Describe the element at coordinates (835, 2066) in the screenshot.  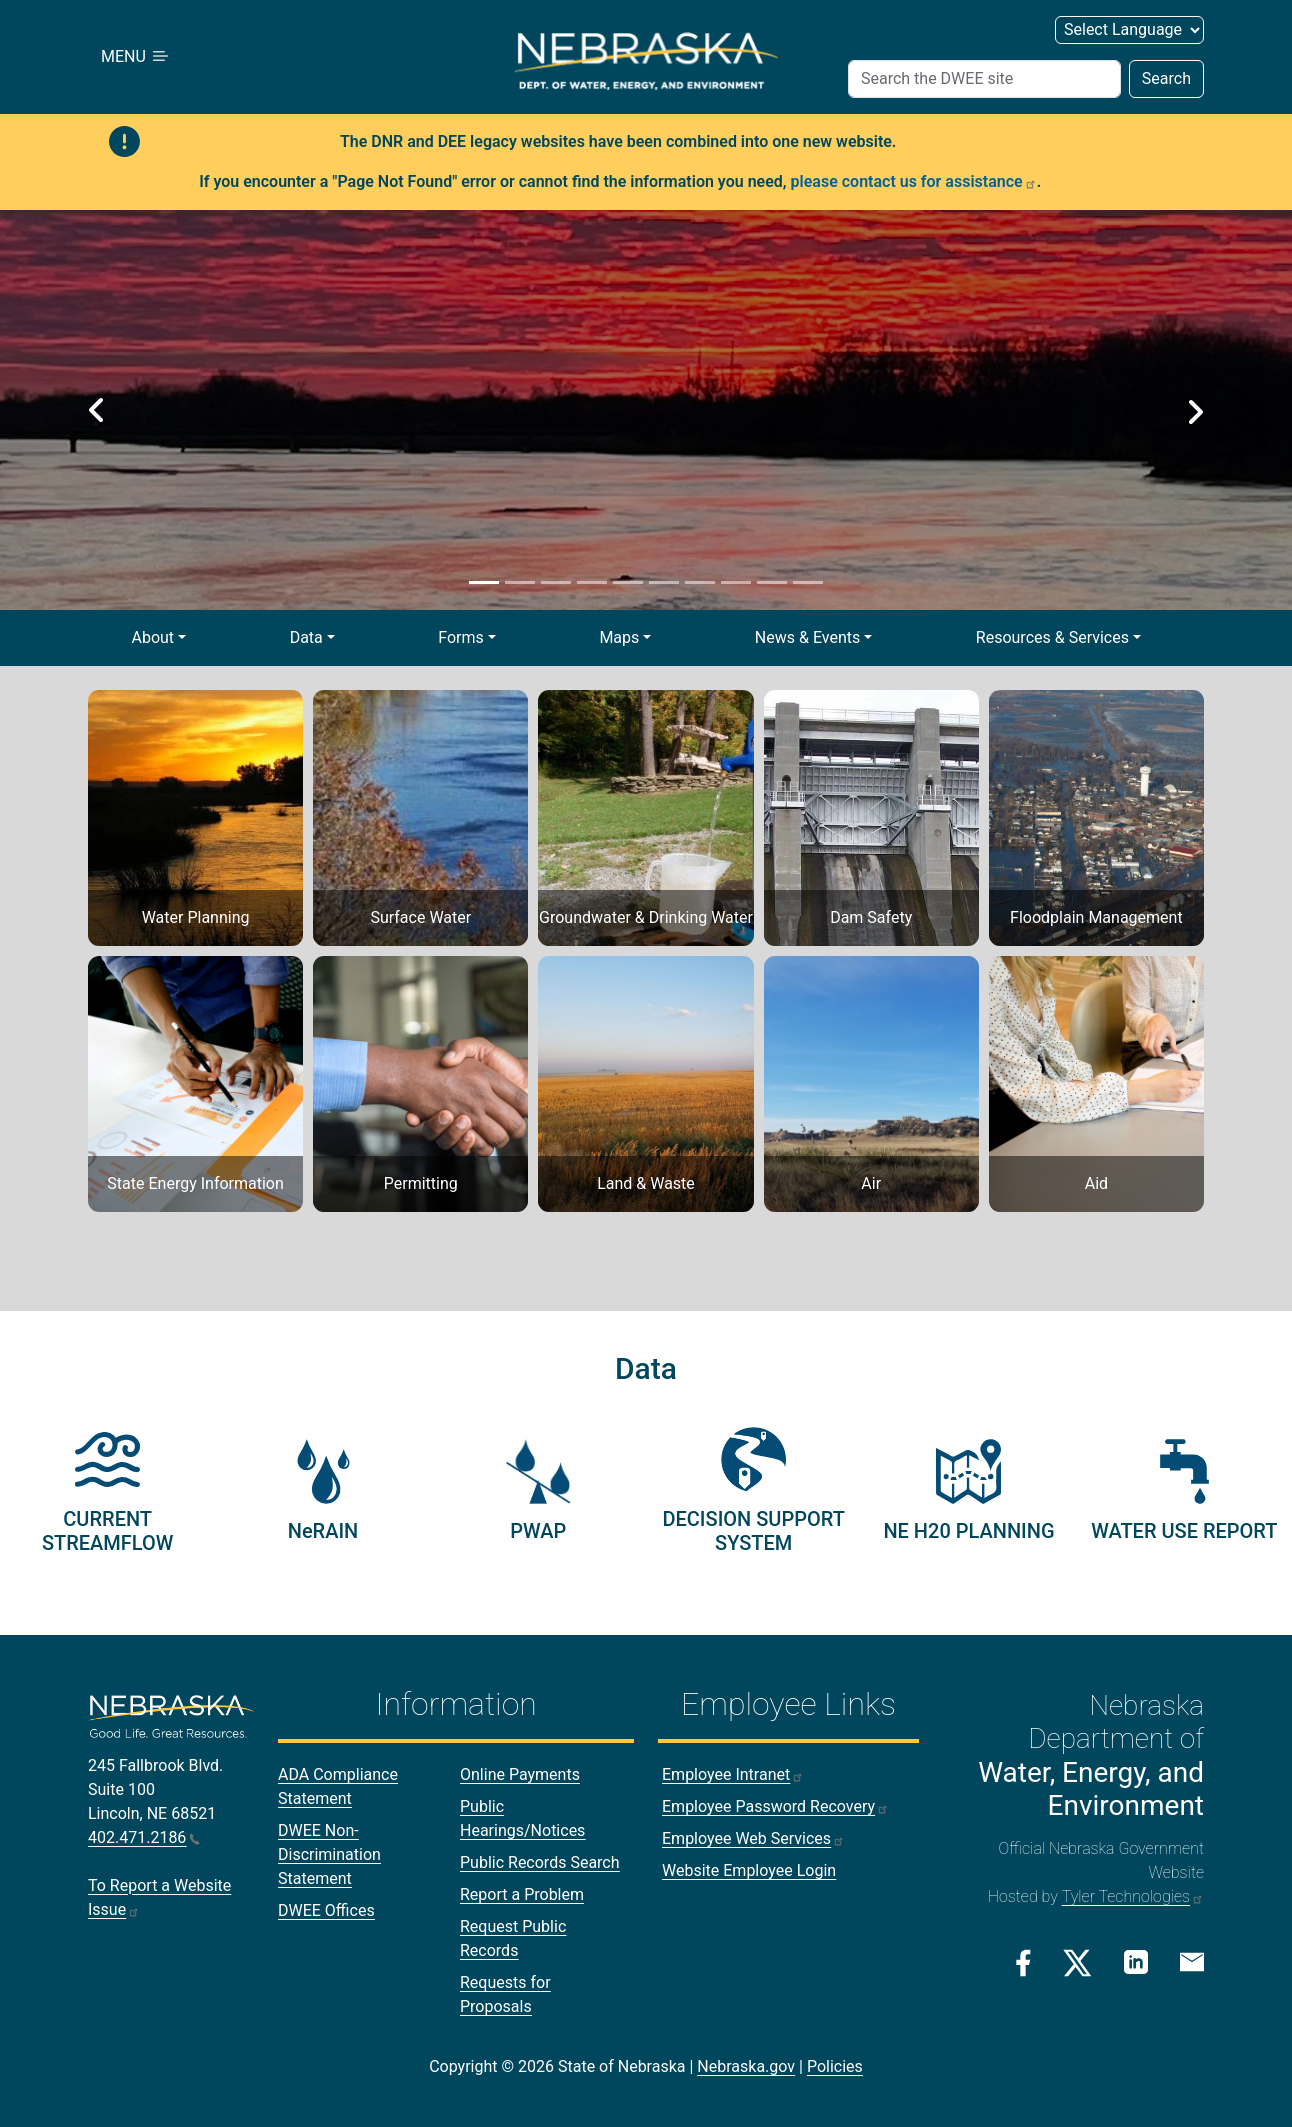
I see `Policies` at that location.